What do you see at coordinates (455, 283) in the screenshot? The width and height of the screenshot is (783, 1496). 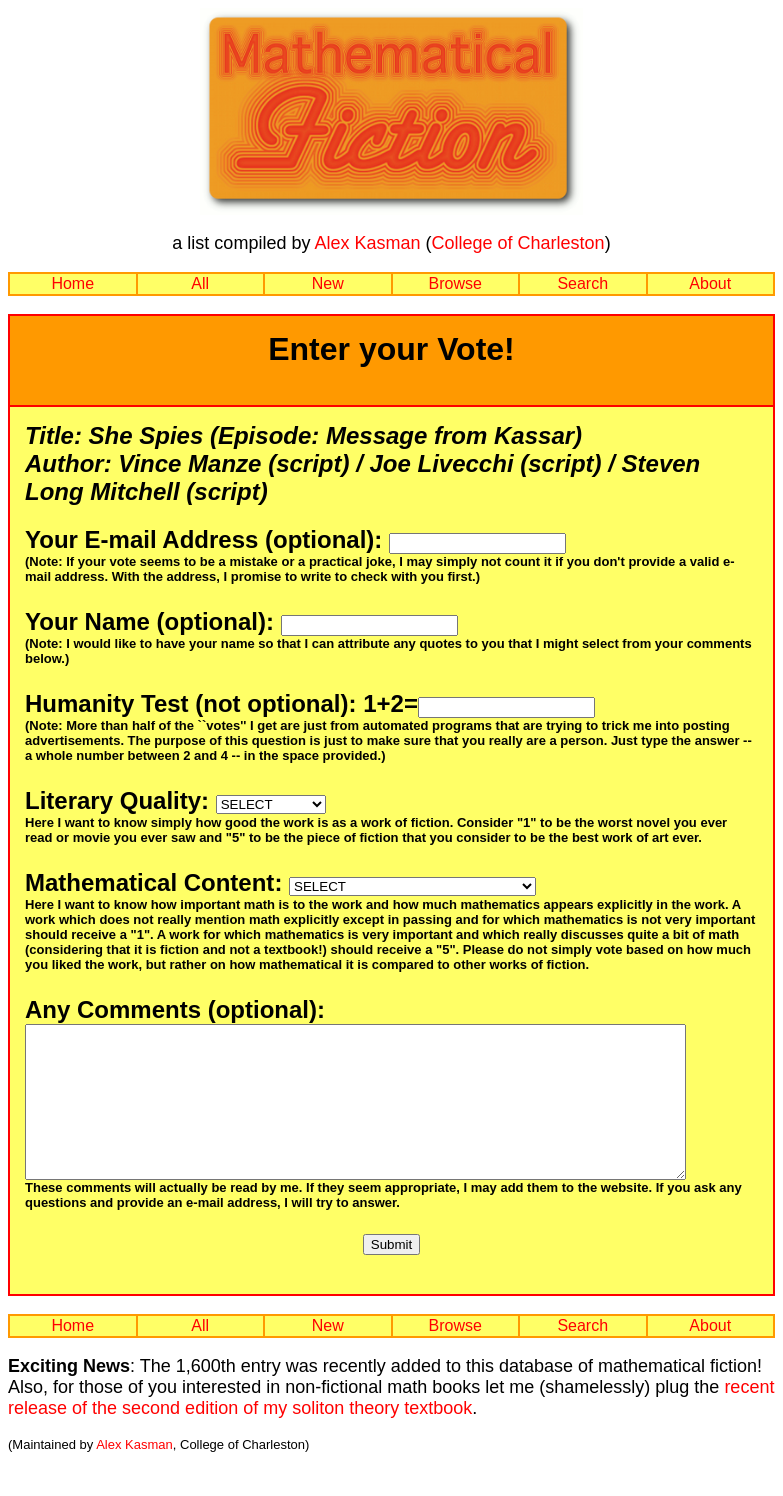 I see `Browse` at bounding box center [455, 283].